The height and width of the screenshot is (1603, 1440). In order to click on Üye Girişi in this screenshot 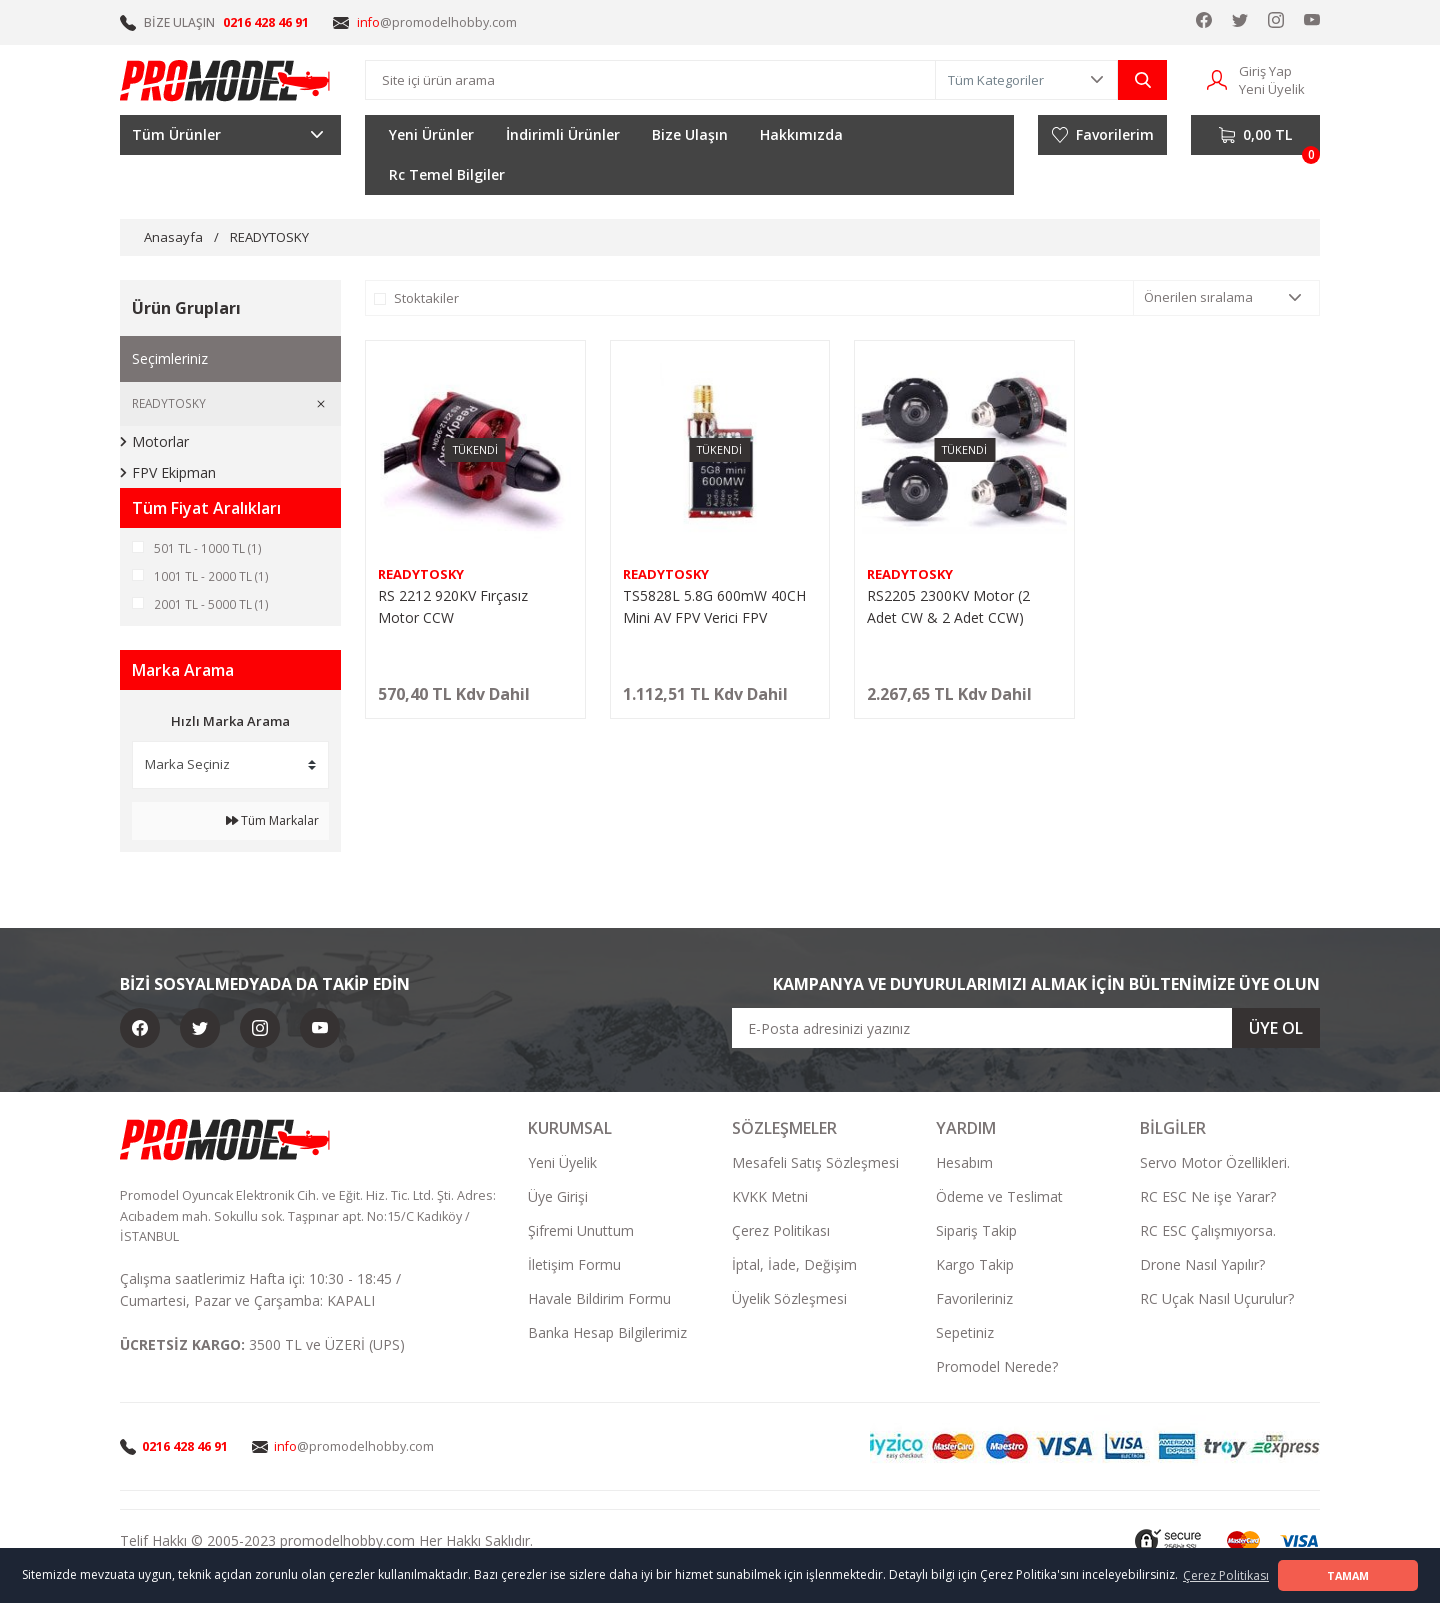, I will do `click(558, 1198)`.